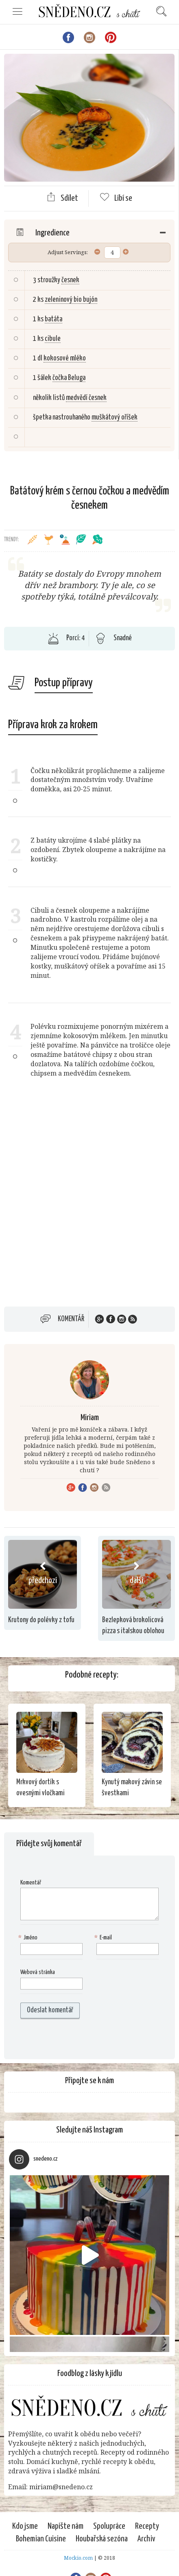 The width and height of the screenshot is (179, 2576). I want to click on Miriam, so click(90, 1418).